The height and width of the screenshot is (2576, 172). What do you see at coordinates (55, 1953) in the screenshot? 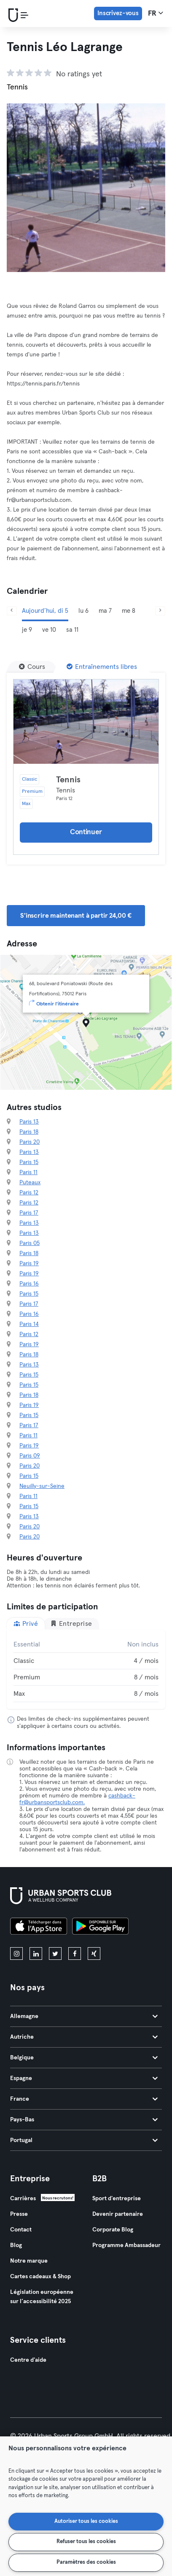
I see `[twitter]` at bounding box center [55, 1953].